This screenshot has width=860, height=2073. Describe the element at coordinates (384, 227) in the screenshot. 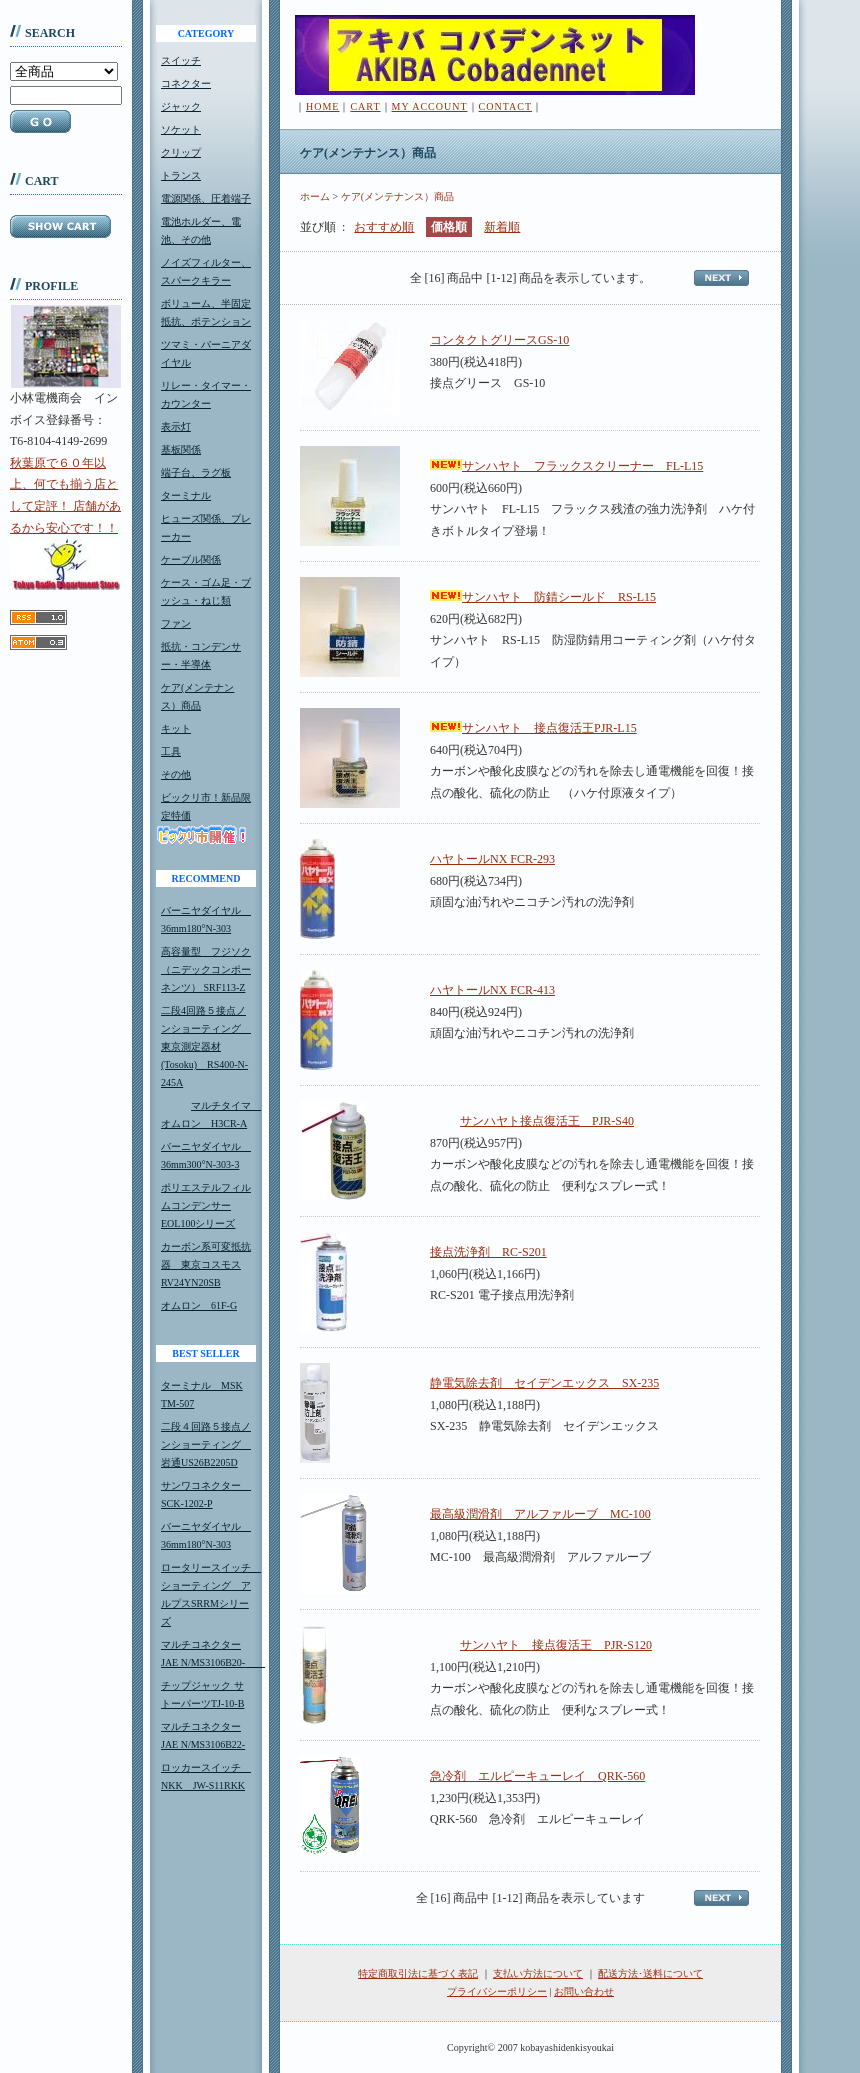

I see `おすすめ順` at that location.